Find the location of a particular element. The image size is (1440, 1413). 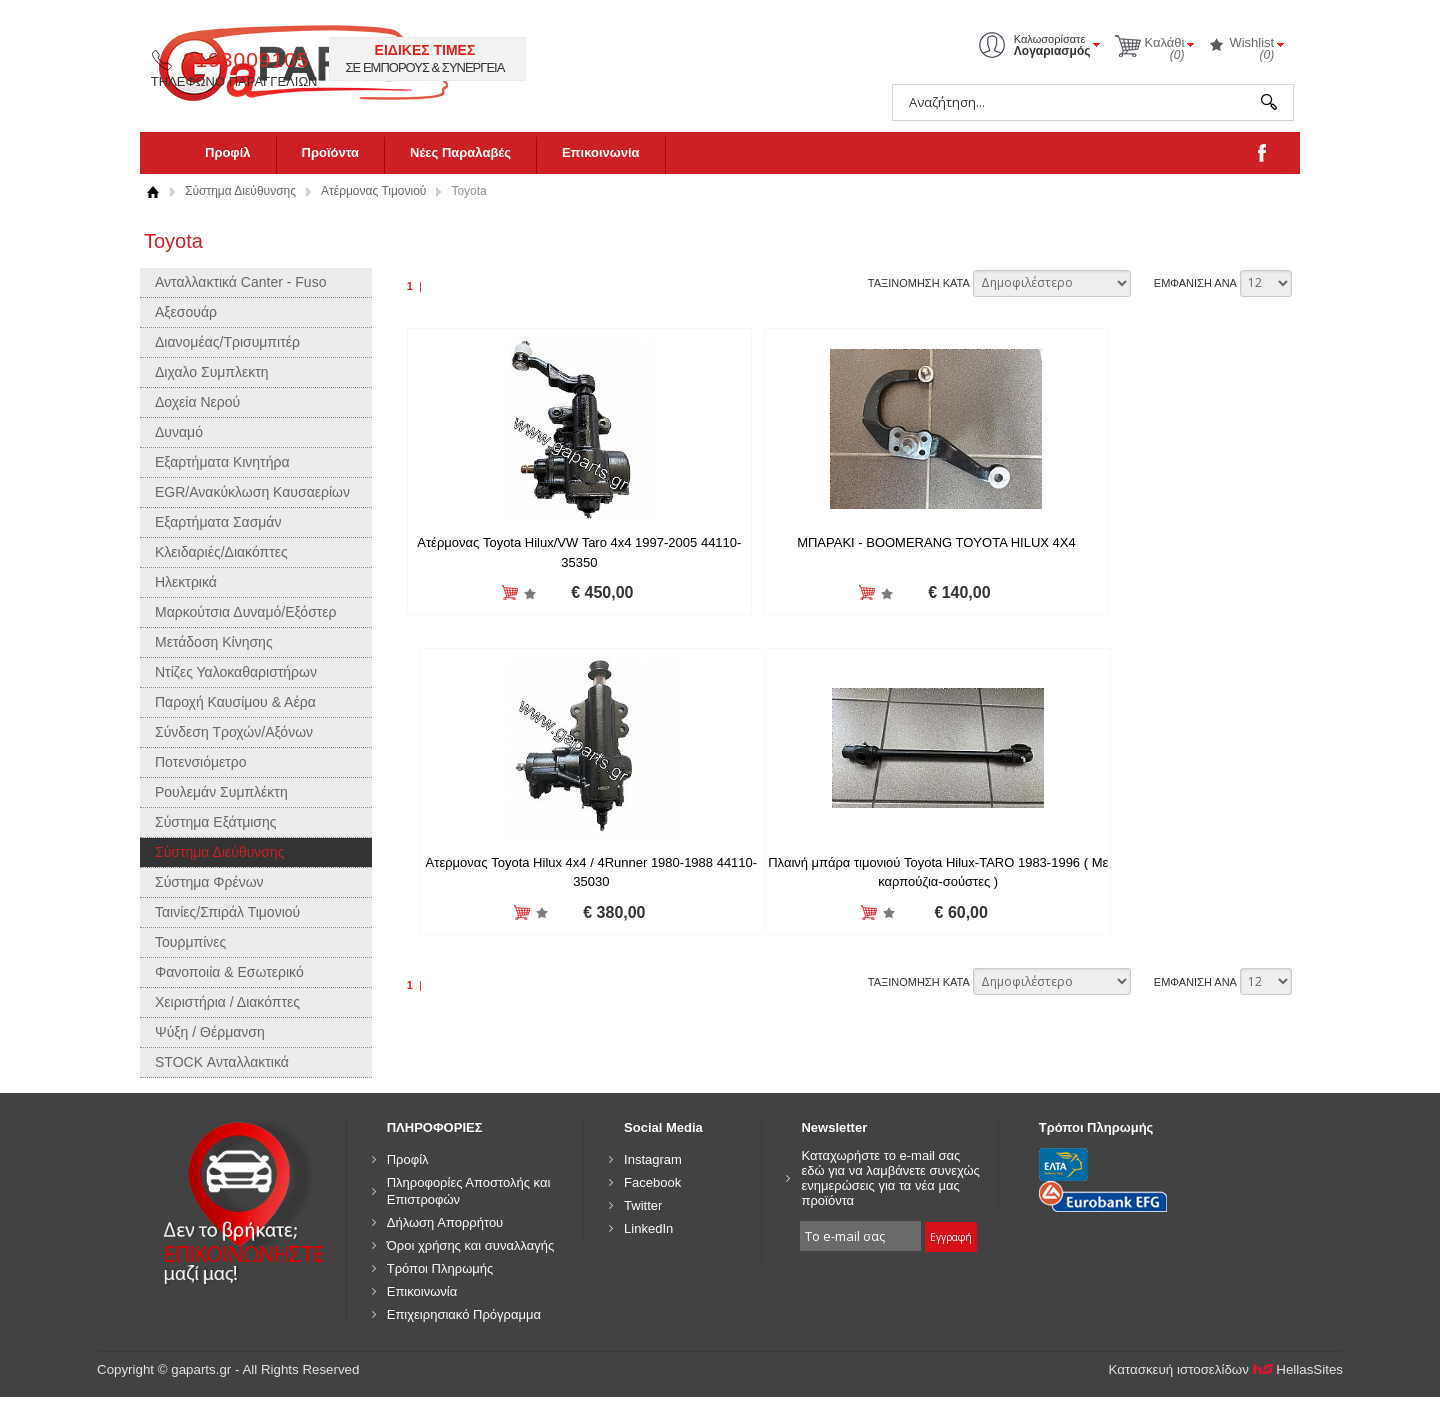

Επιχειρησιακό Πρόγραμμα is located at coordinates (464, 1314).